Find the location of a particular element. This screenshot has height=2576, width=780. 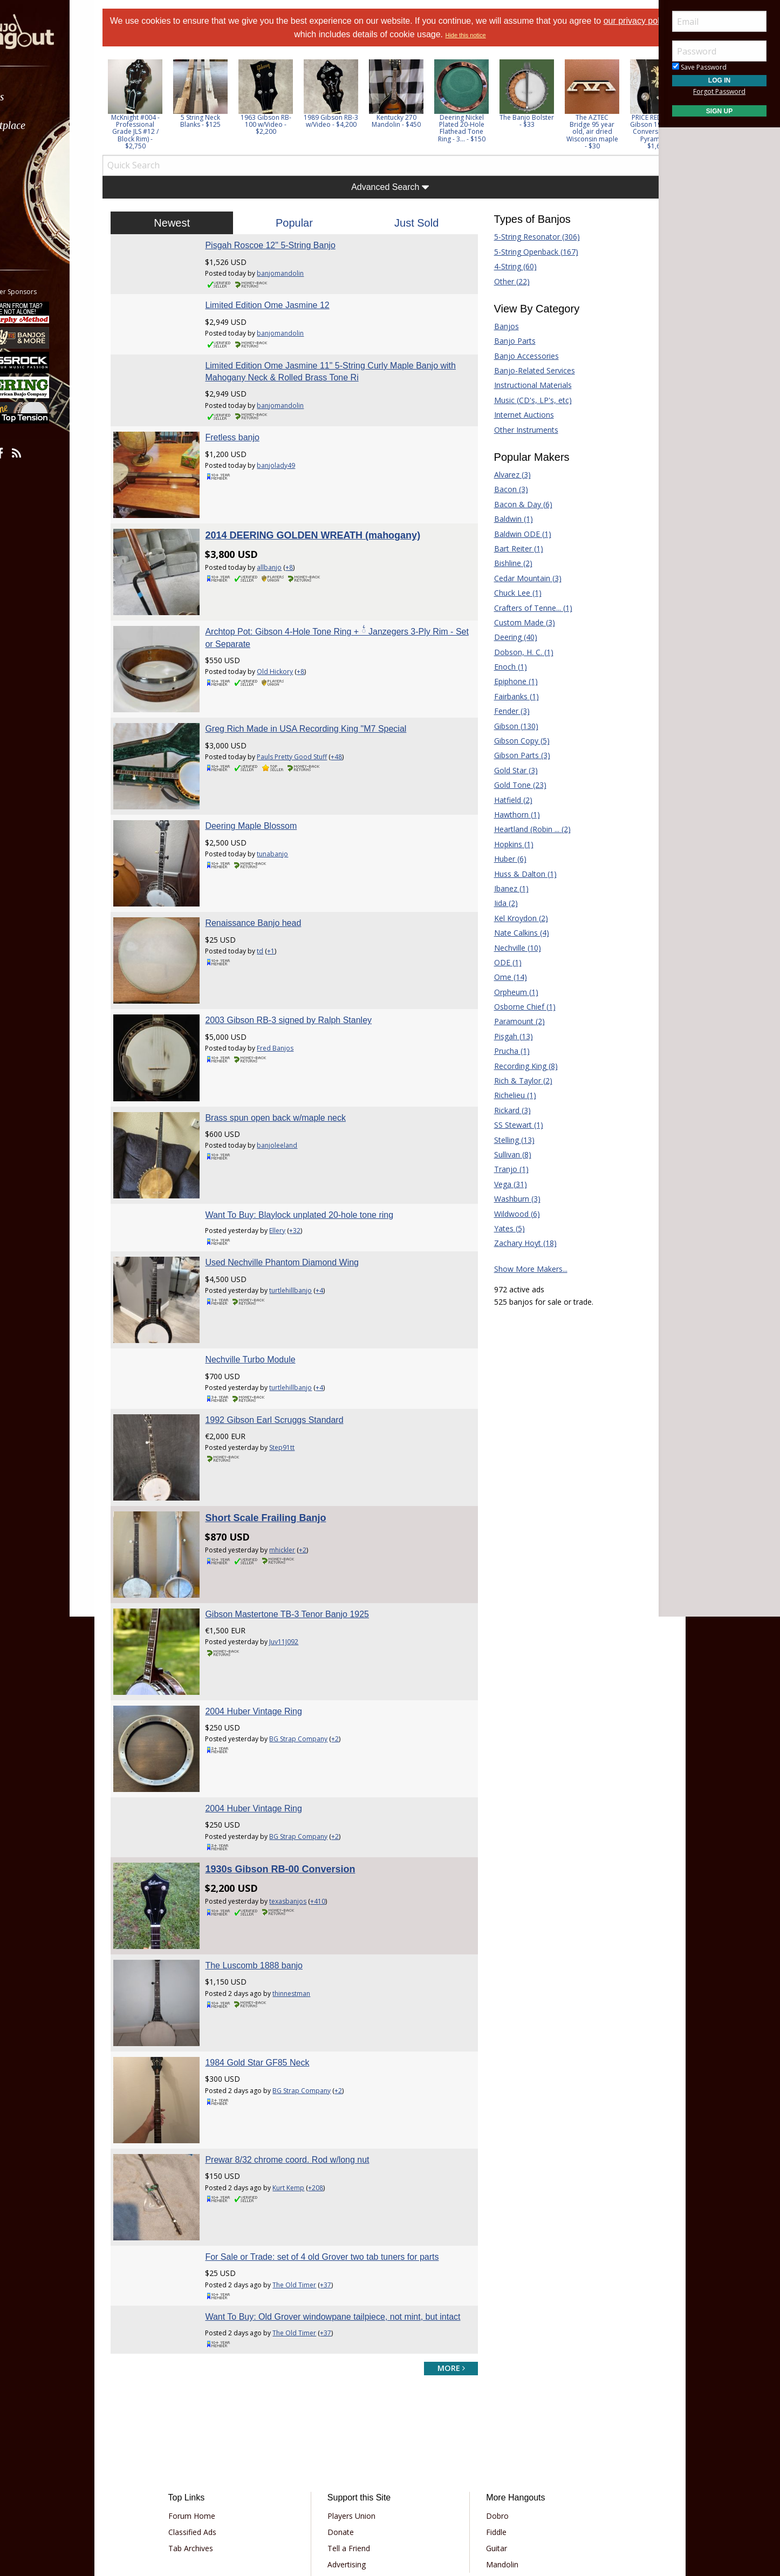

Rich & Taylor (2) is located at coordinates (514, 1080).